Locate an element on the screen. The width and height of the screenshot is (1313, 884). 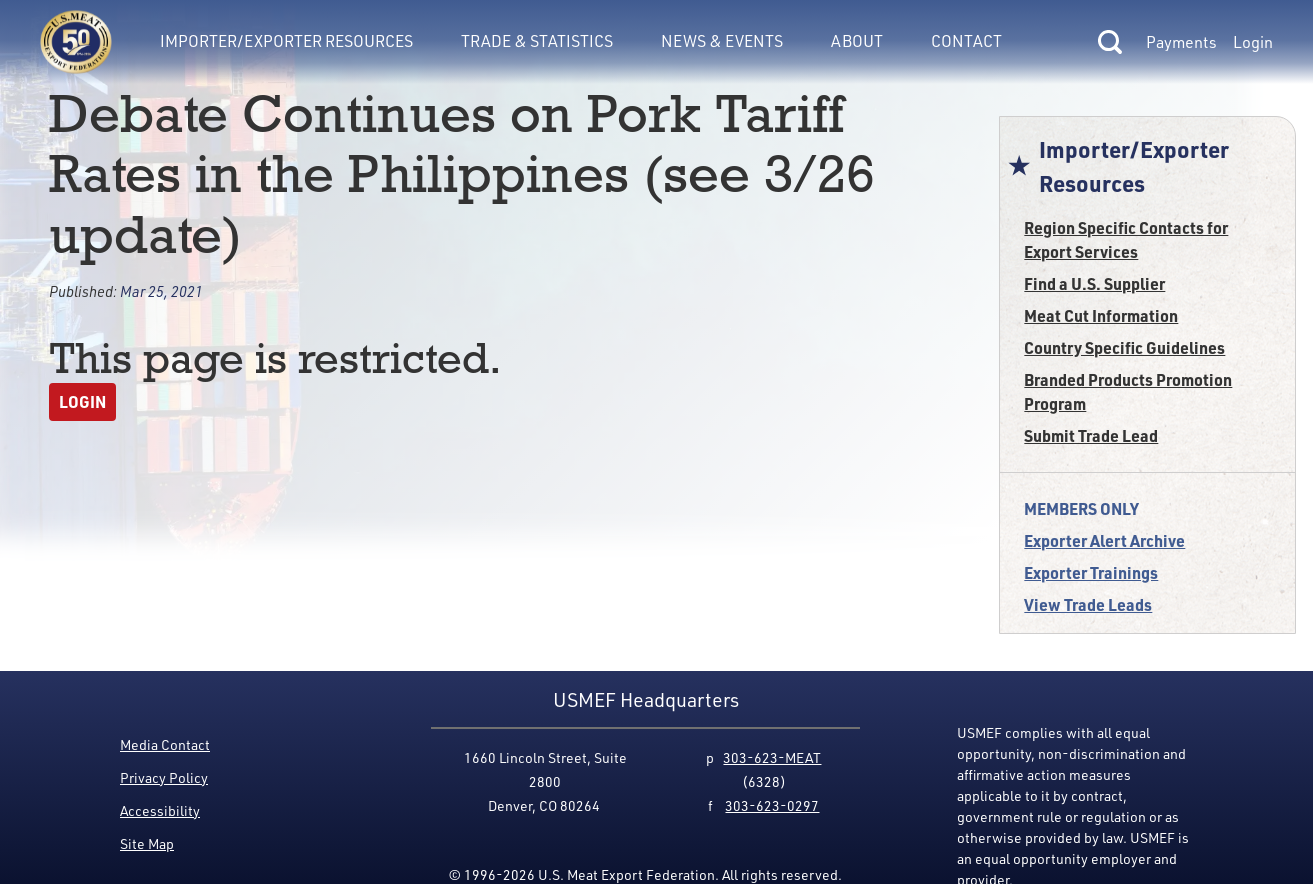
Region Specific Contacts for Export Services is located at coordinates (1126, 239).